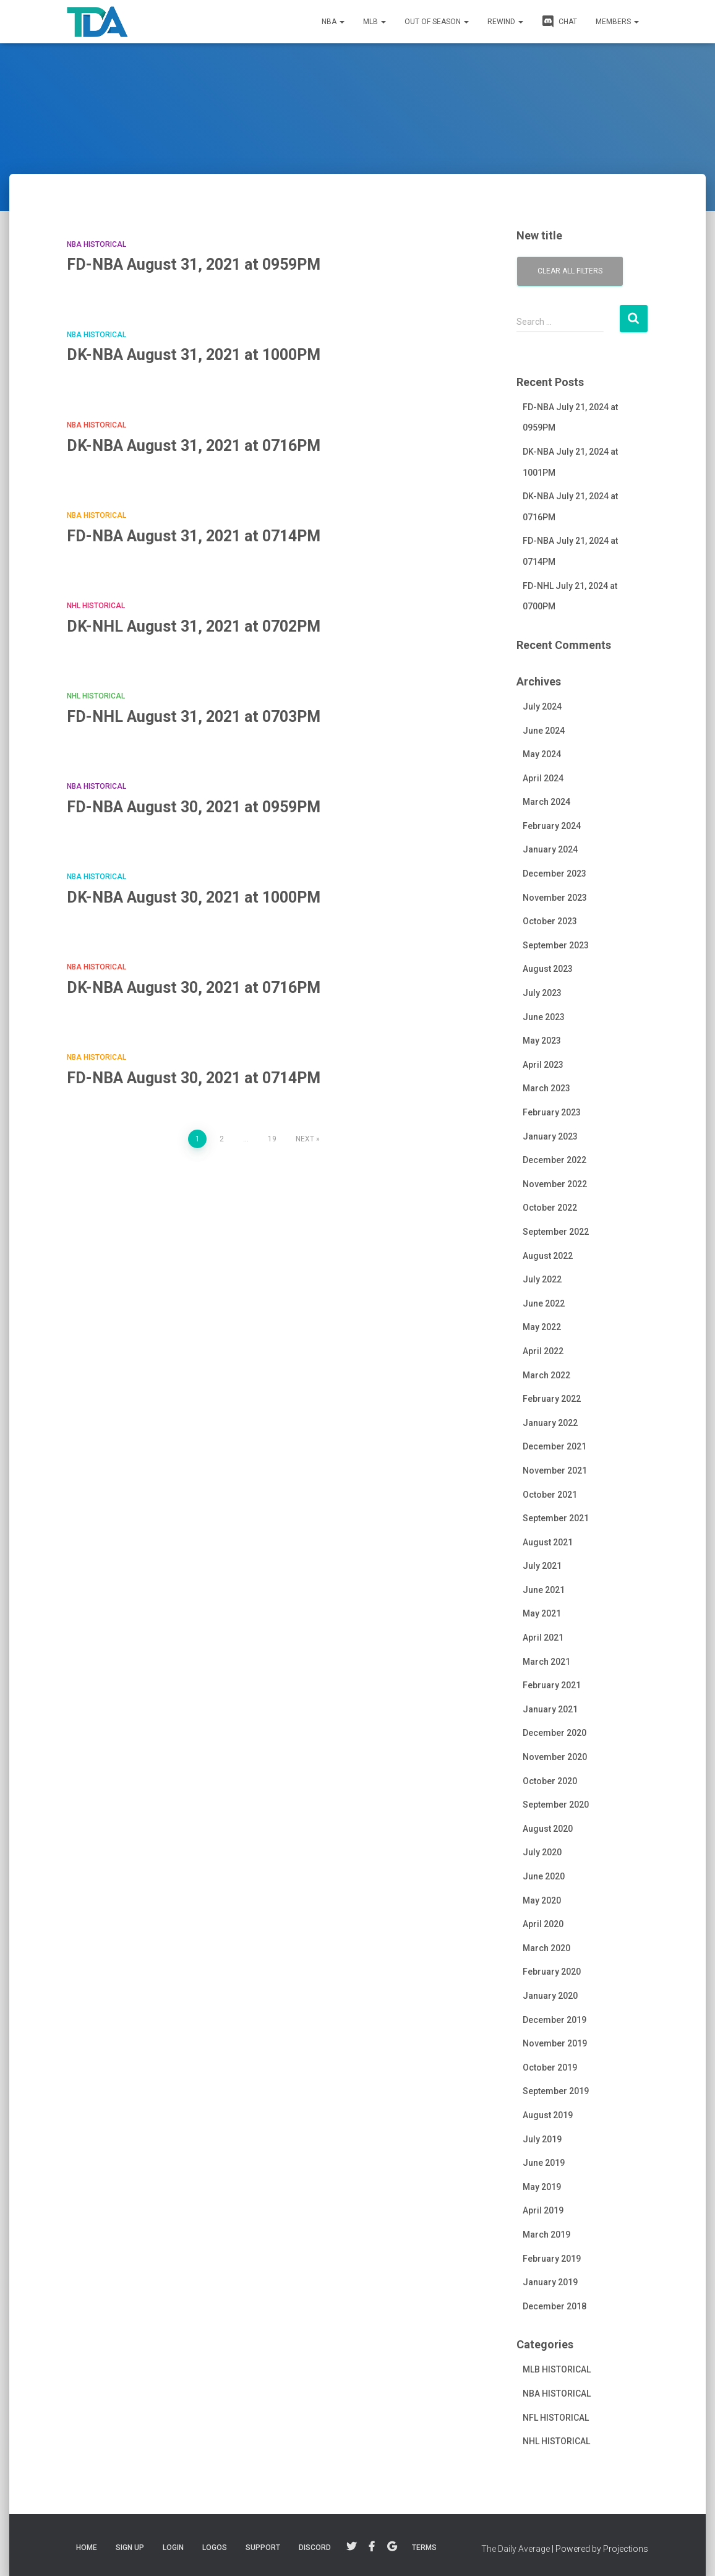  Describe the element at coordinates (193, 446) in the screenshot. I see `DK-NBA August 31, 2021 at 0716PM` at that location.